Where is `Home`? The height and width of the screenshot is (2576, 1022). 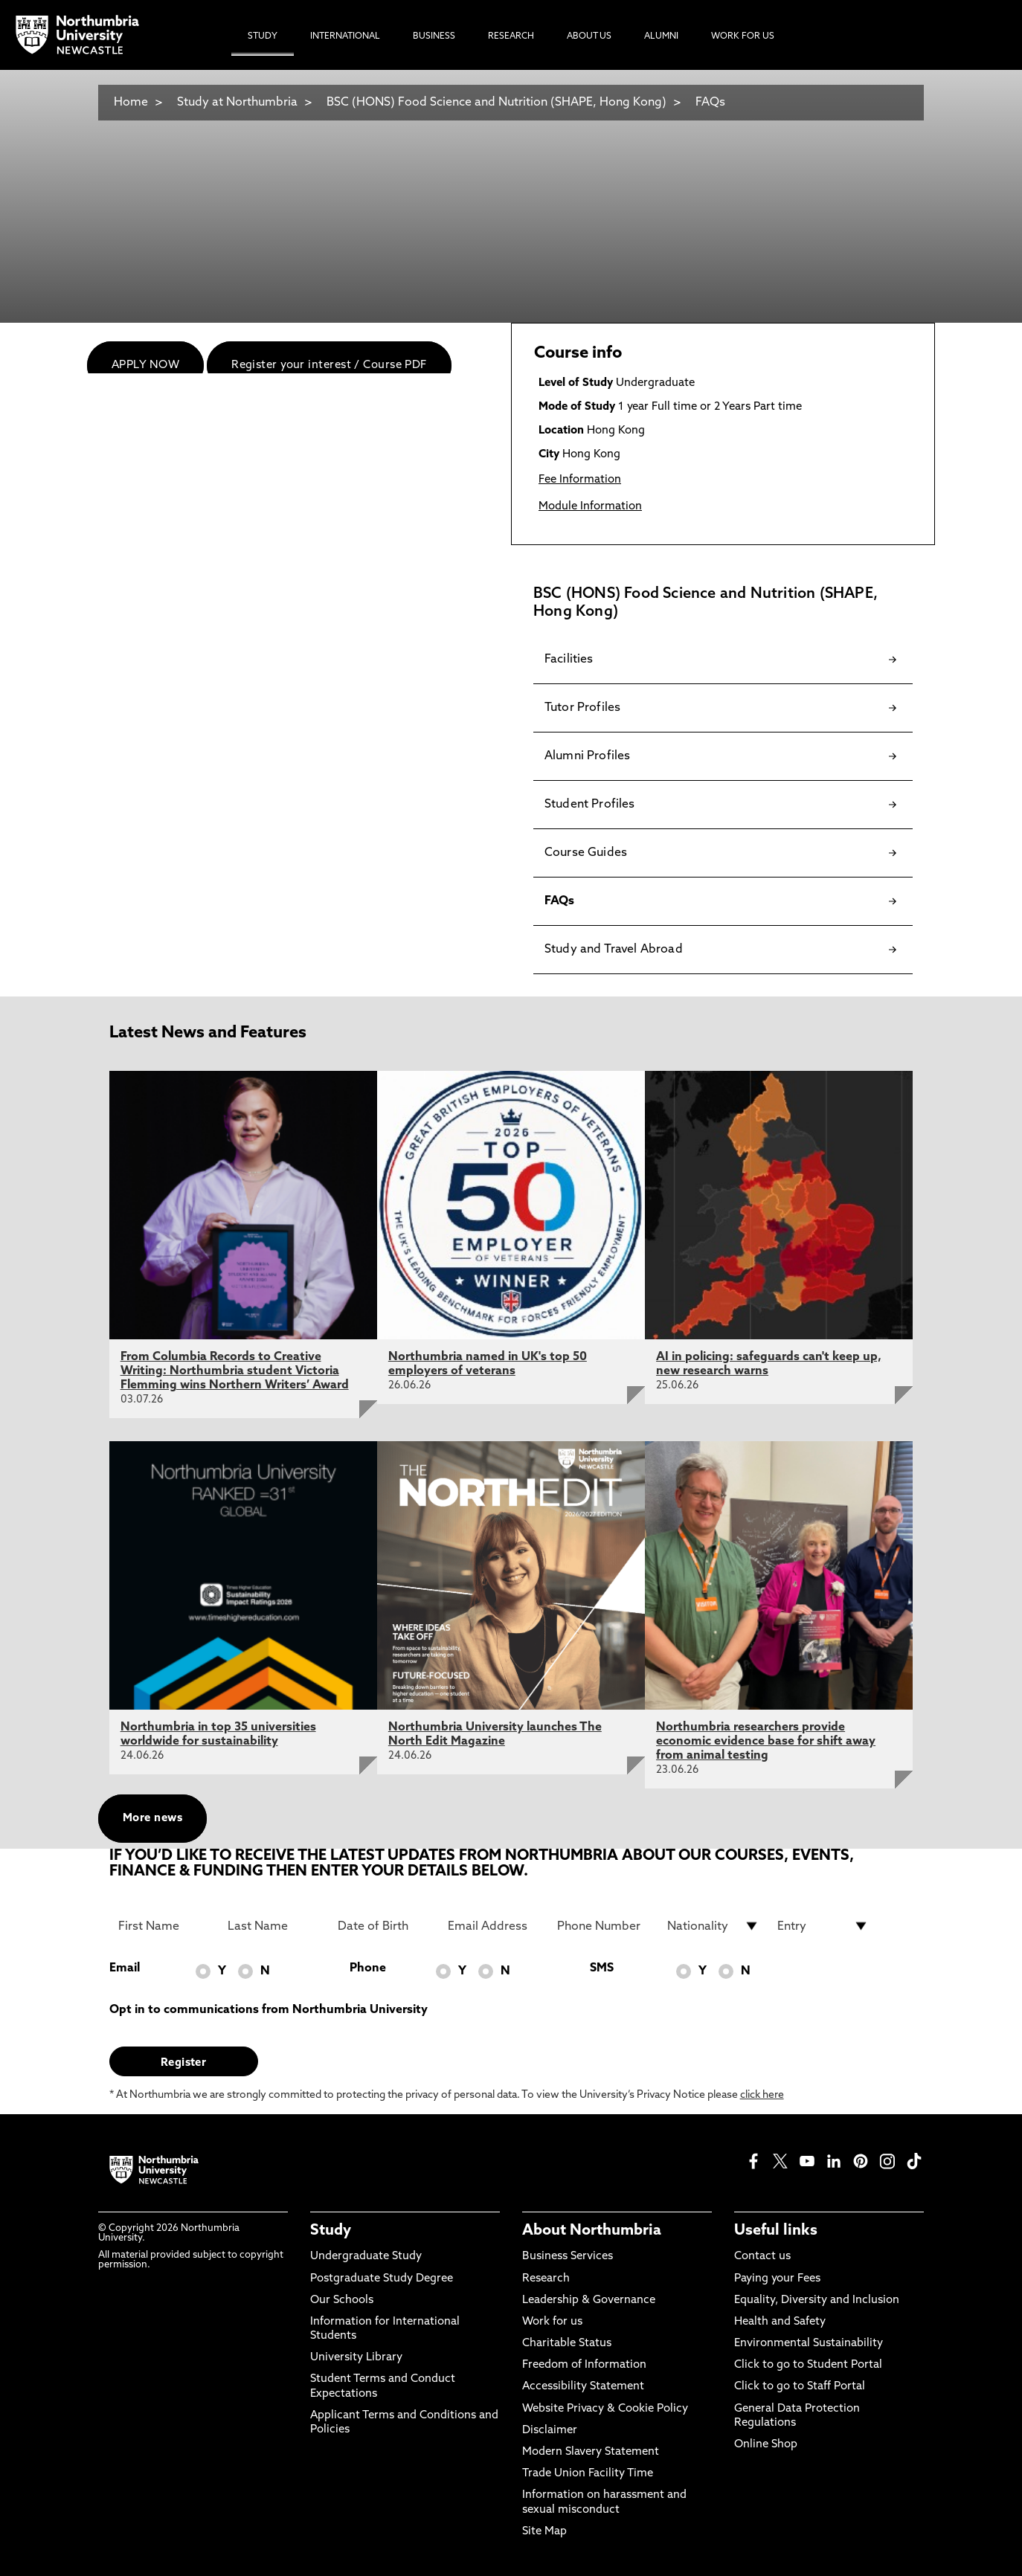
Home is located at coordinates (131, 103).